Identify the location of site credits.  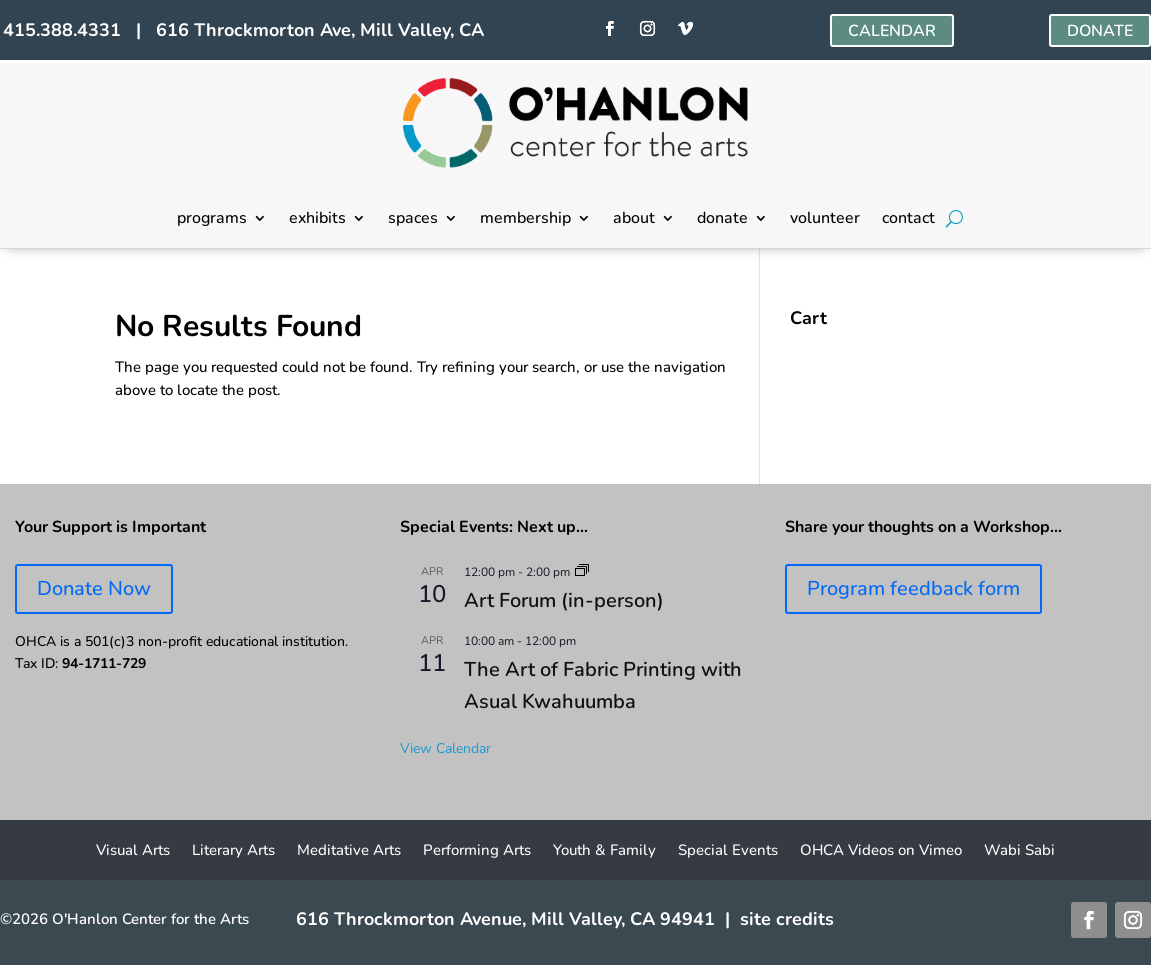
(787, 919).